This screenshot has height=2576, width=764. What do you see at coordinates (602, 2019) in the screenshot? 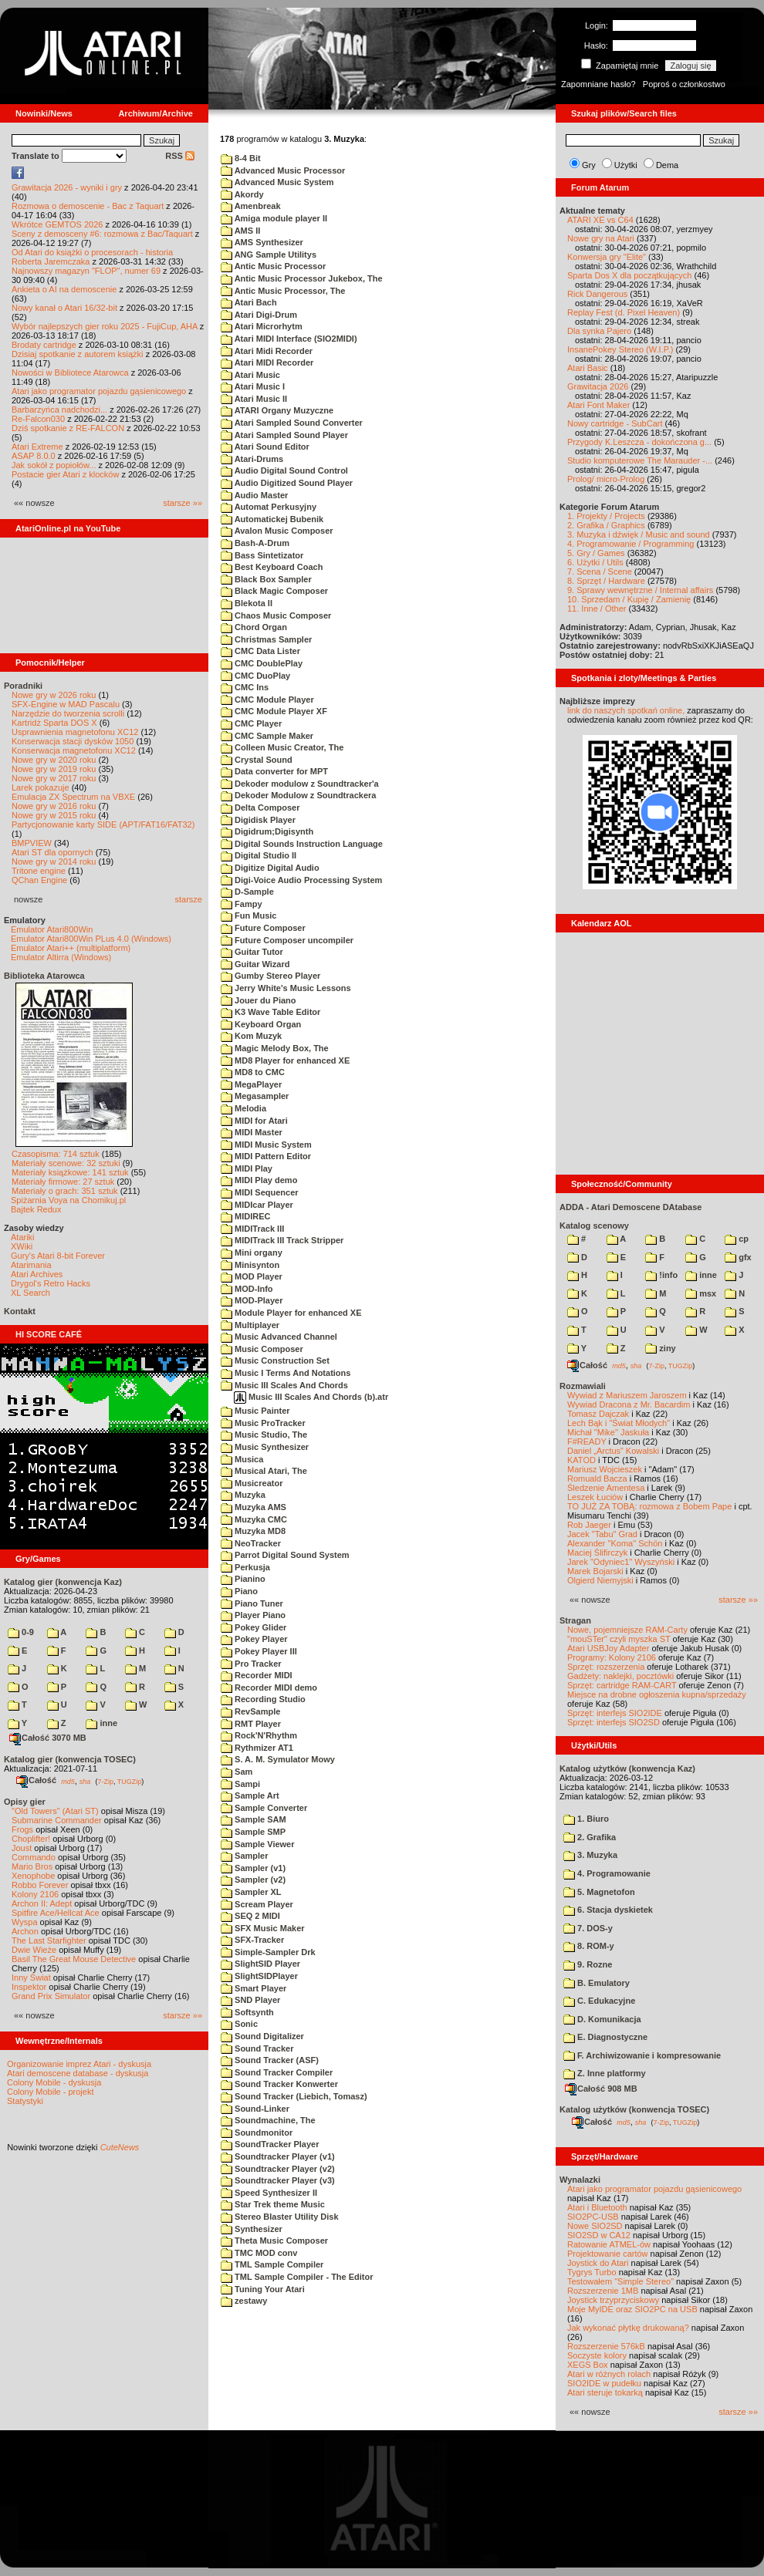
I see `D. Komunikacja` at bounding box center [602, 2019].